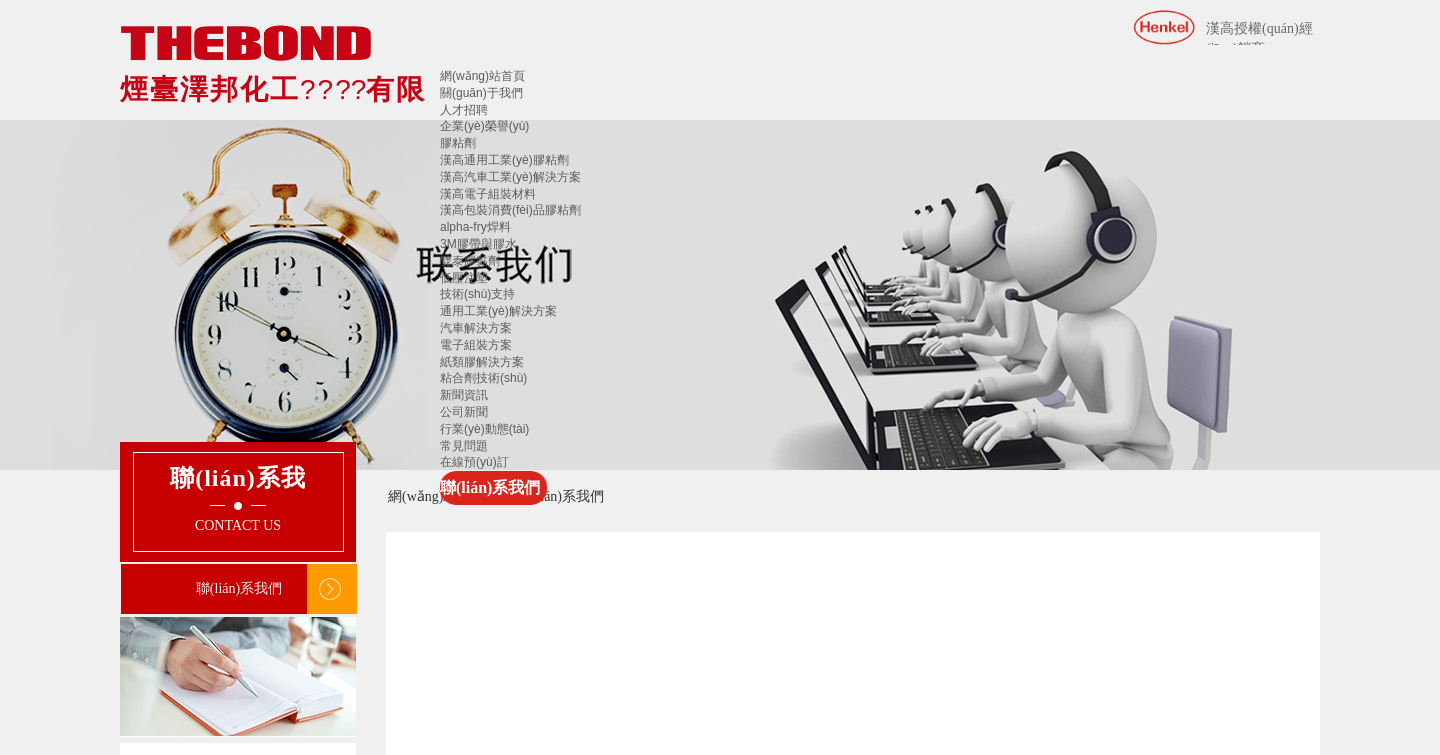  Describe the element at coordinates (484, 126) in the screenshot. I see `企業(yè)榮譽(yù)` at that location.